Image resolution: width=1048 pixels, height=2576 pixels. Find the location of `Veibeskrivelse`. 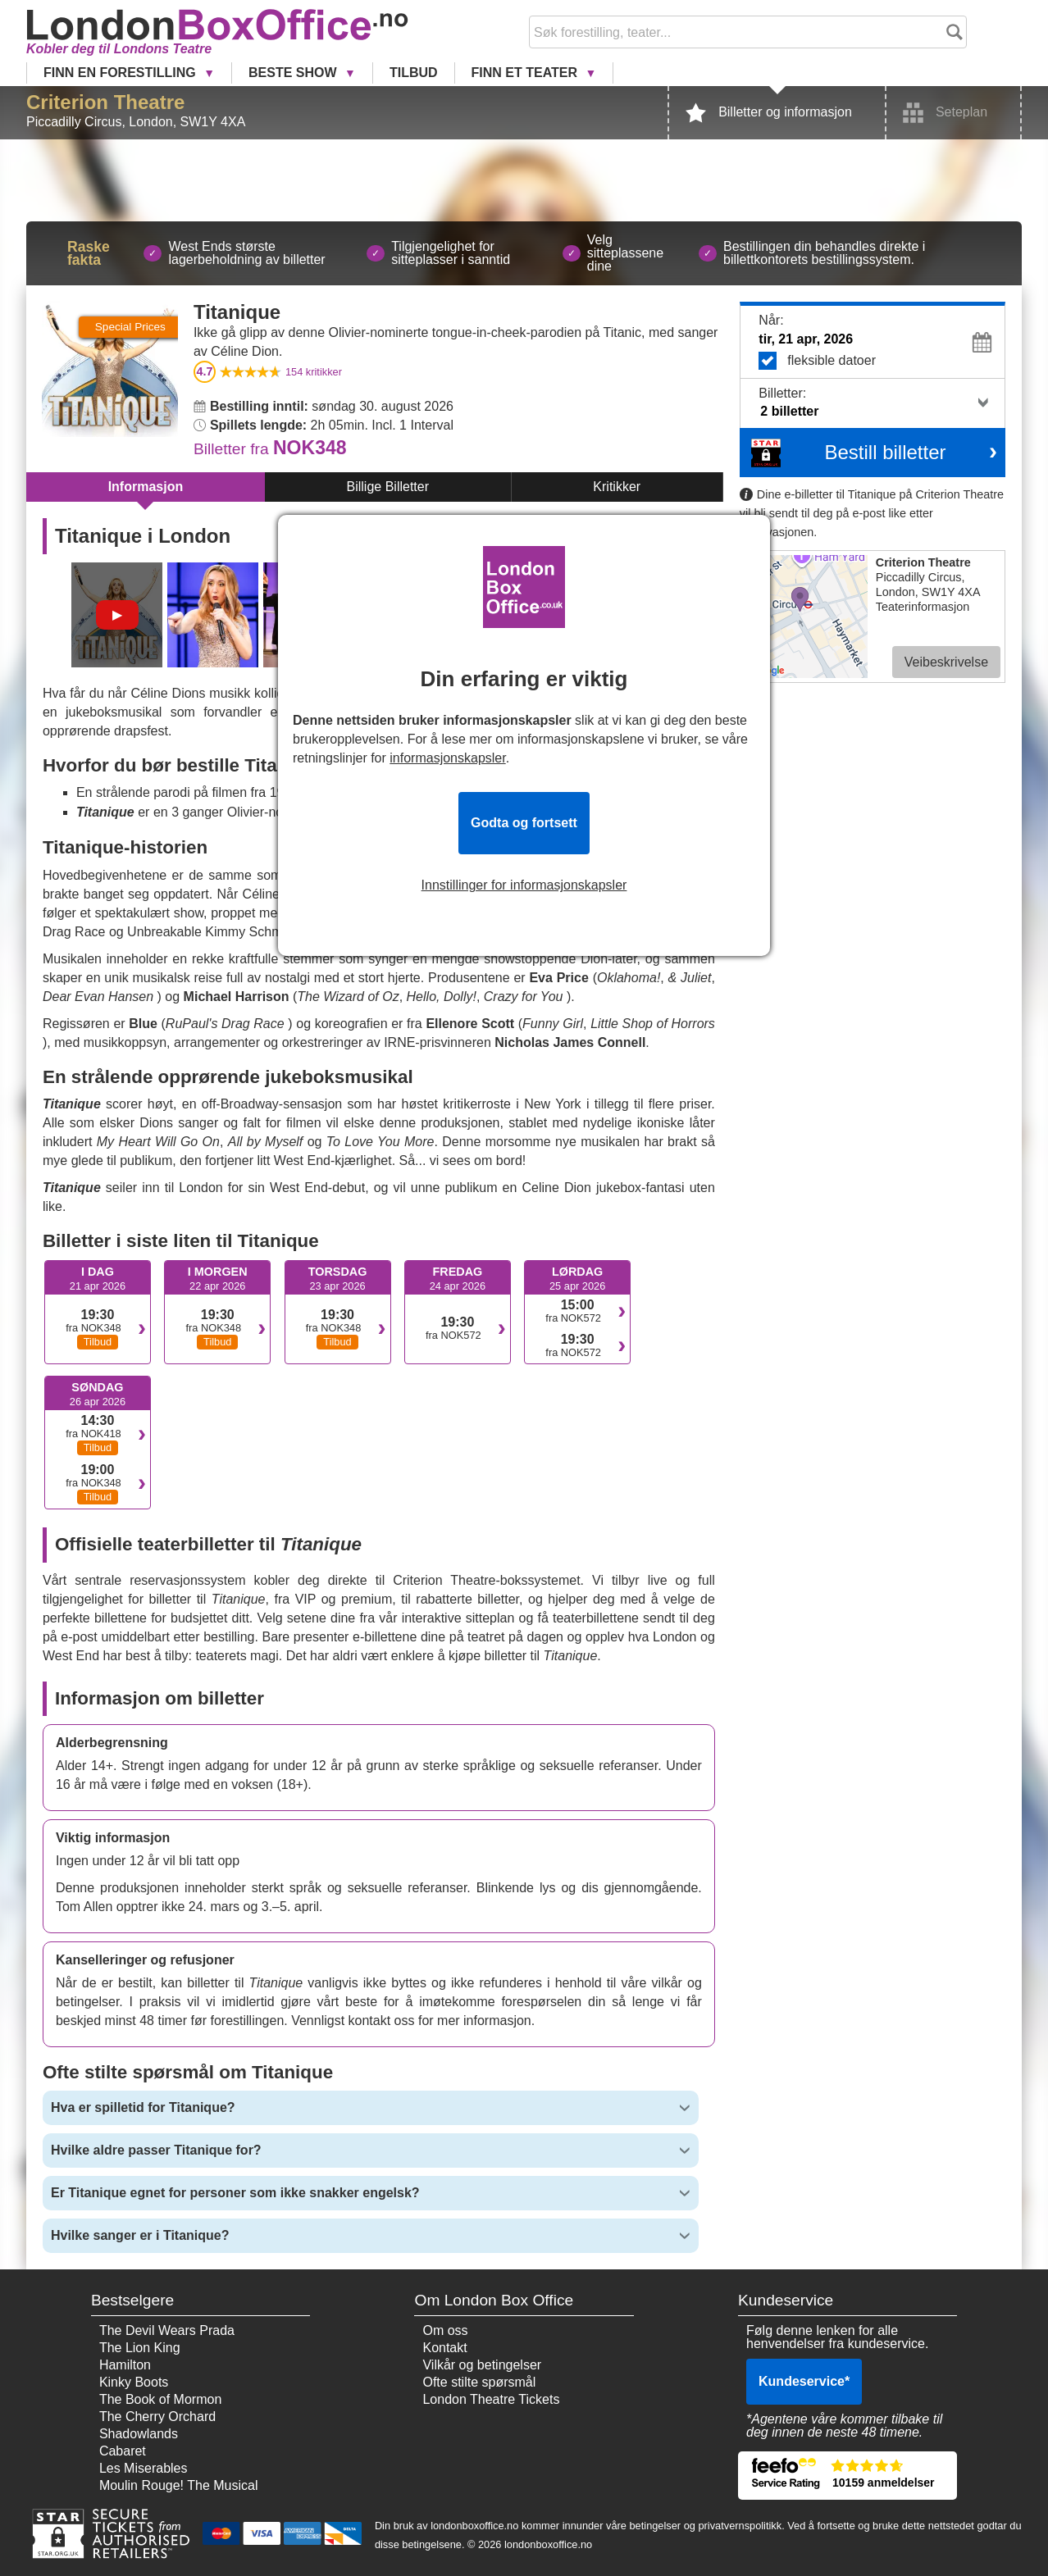

Veibeskrivelse is located at coordinates (946, 662).